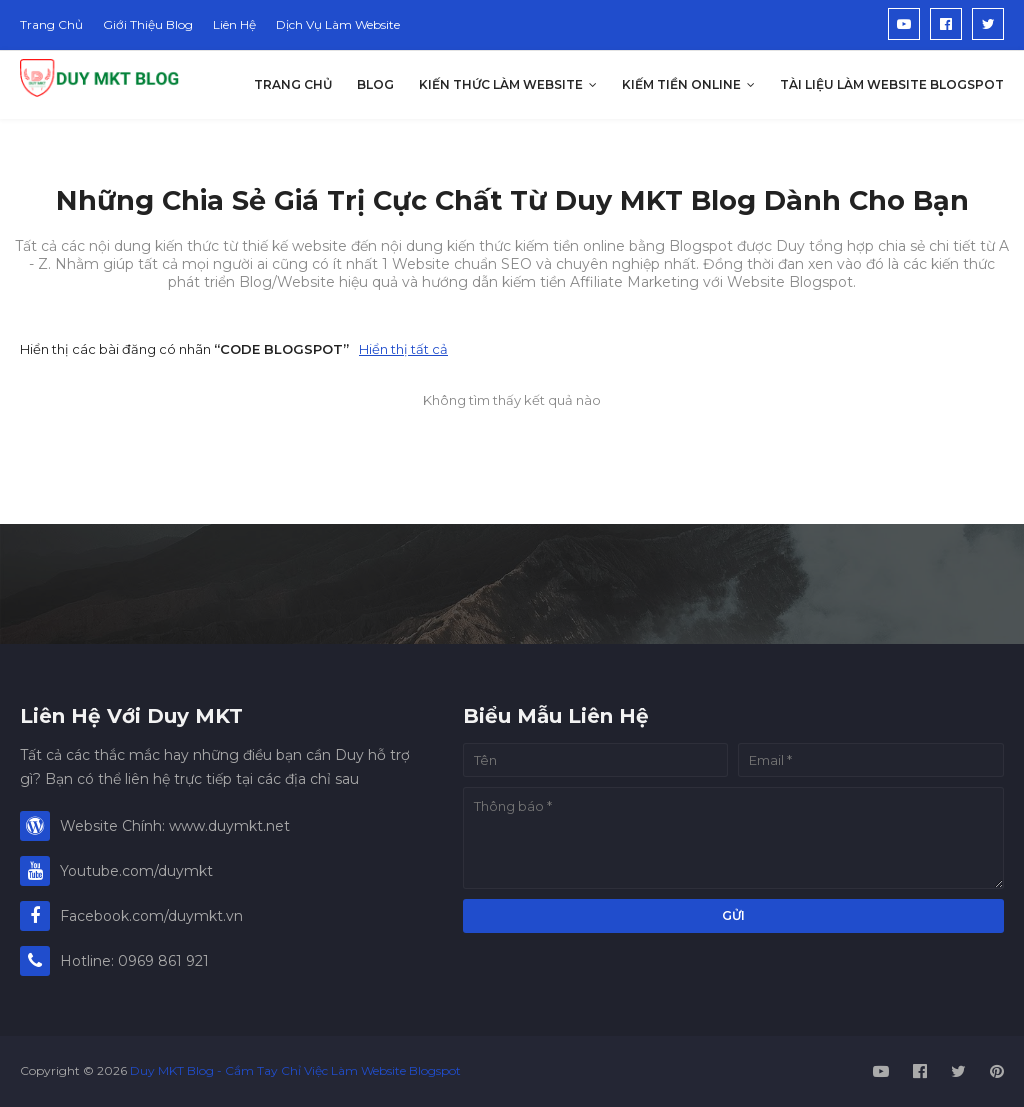 Image resolution: width=1024 pixels, height=1107 pixels. What do you see at coordinates (293, 84) in the screenshot?
I see `Trang Chủ [menuitem]` at bounding box center [293, 84].